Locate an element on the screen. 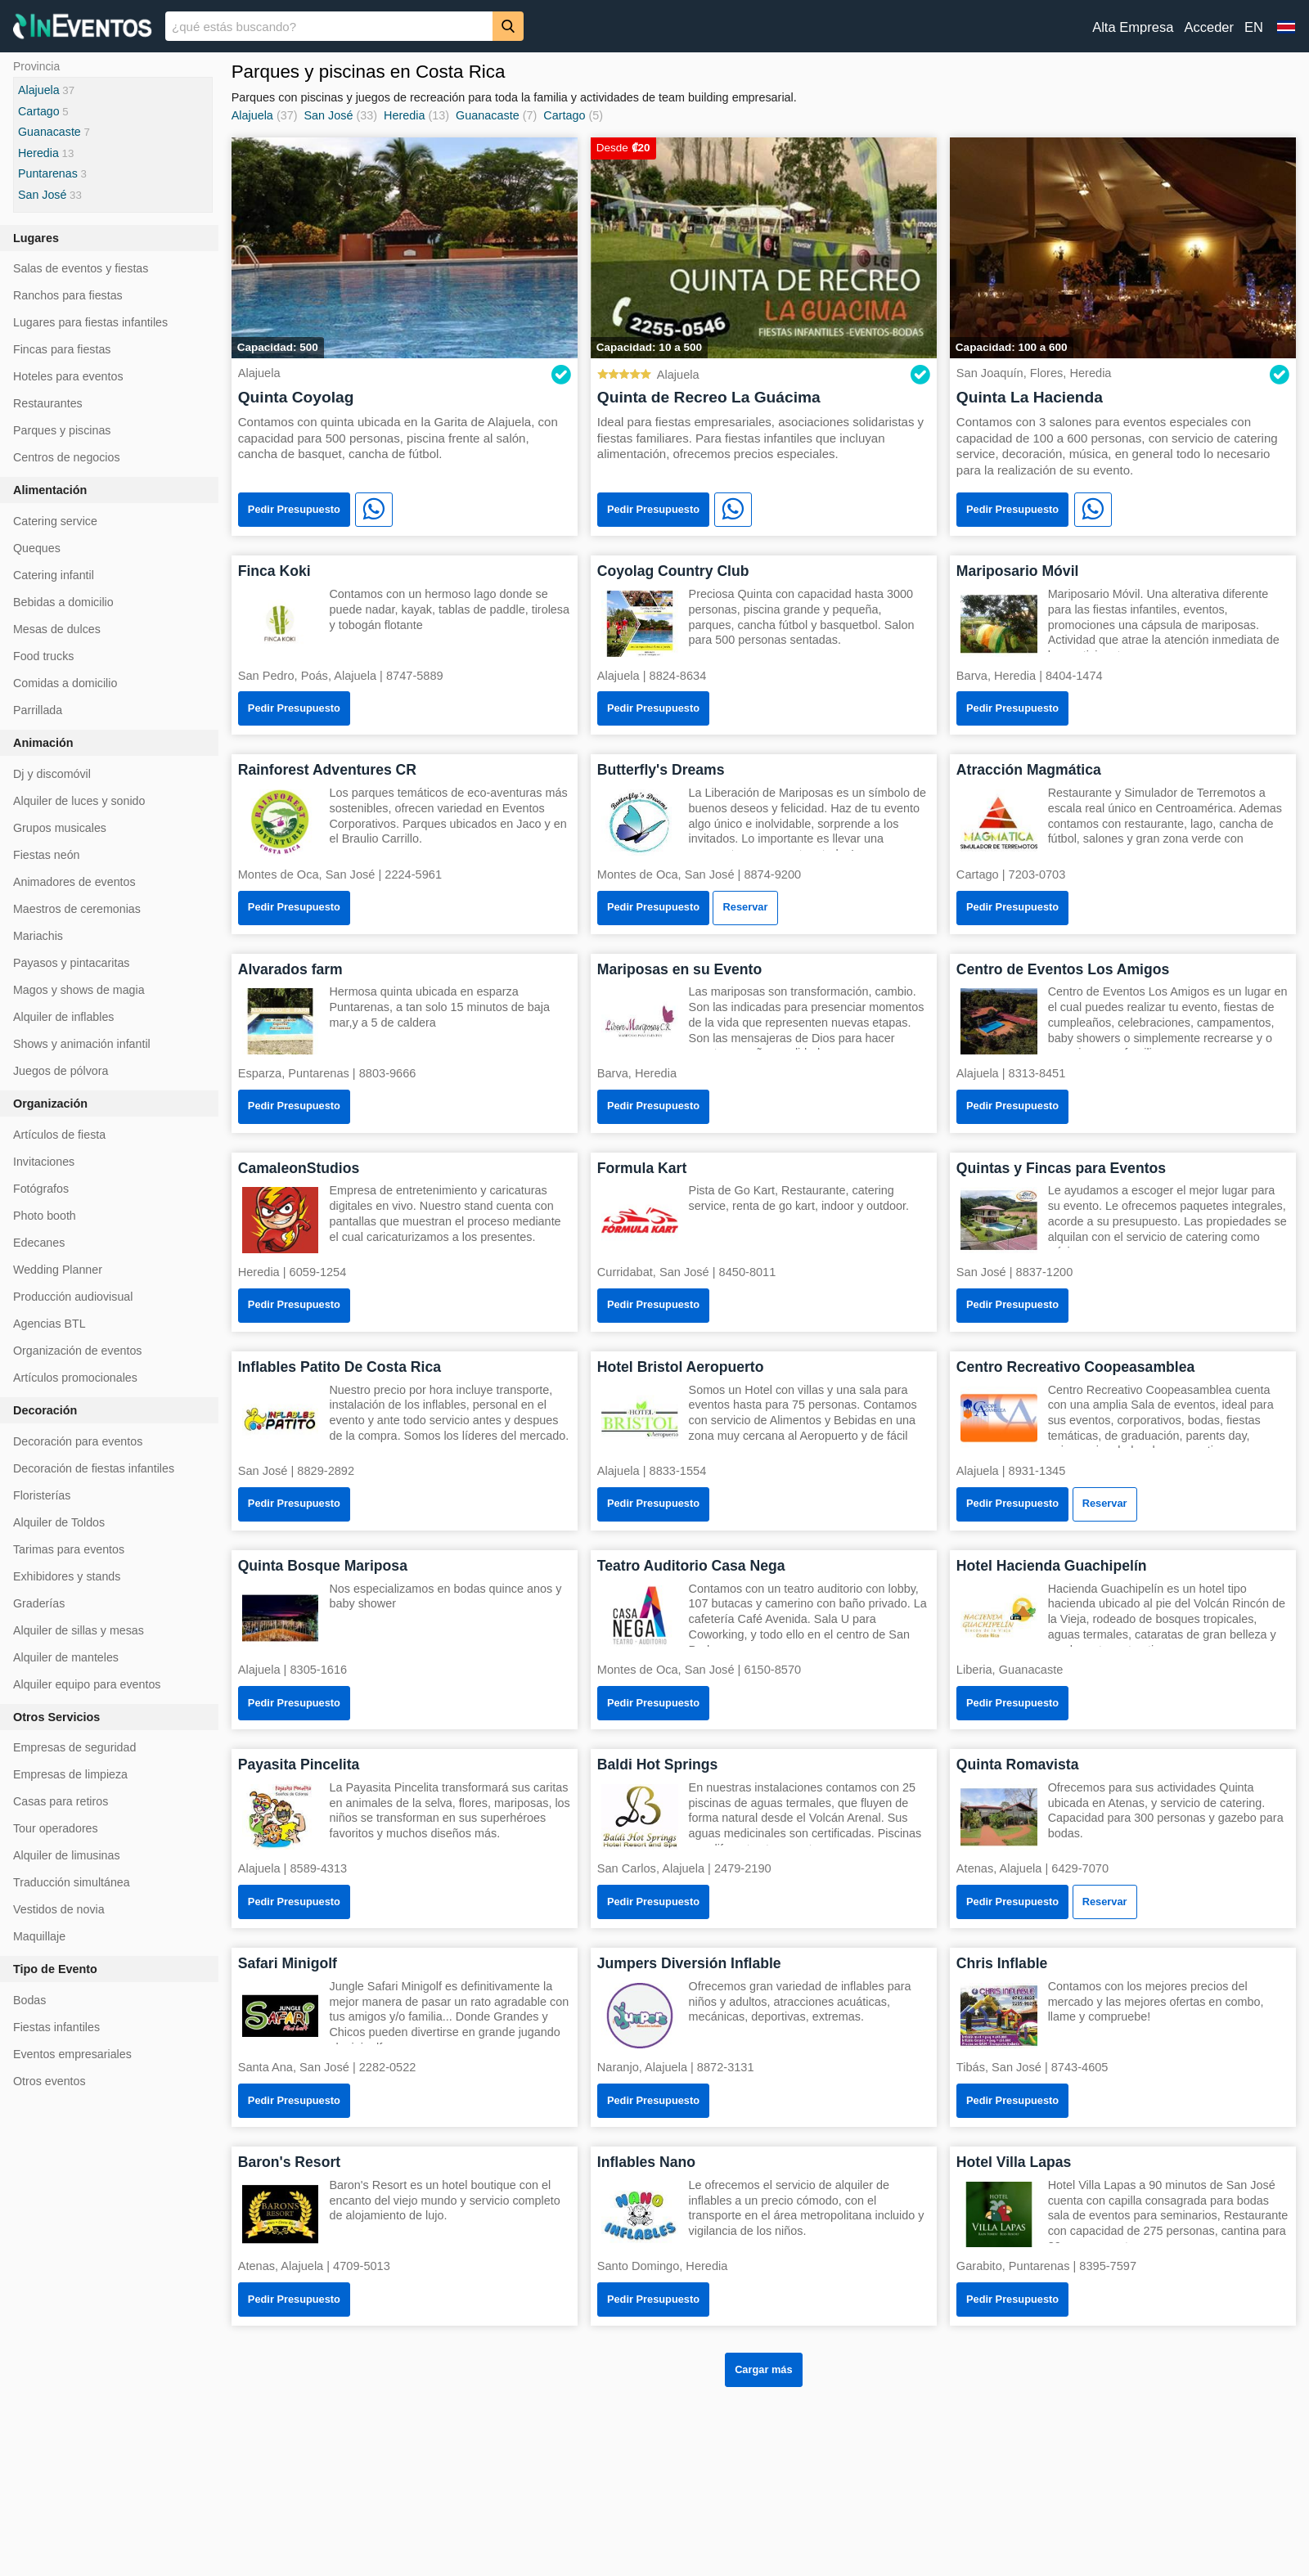 This screenshot has width=1309, height=2576. Agencias BTL is located at coordinates (49, 1323).